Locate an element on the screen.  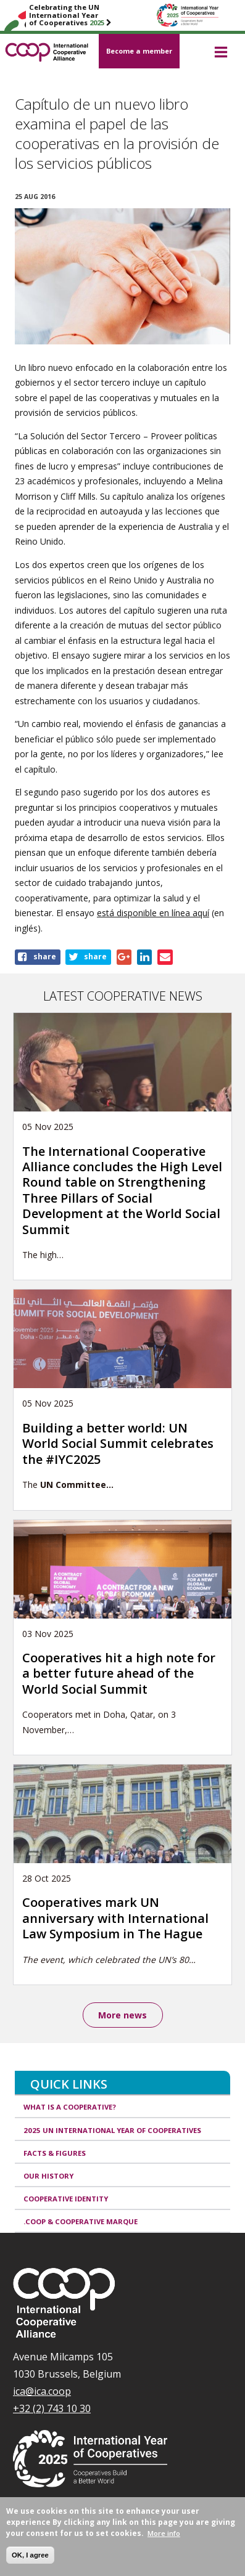
Cooperatives hit a high note for a better future ahead of the World Social Summit is located at coordinates (118, 1673).